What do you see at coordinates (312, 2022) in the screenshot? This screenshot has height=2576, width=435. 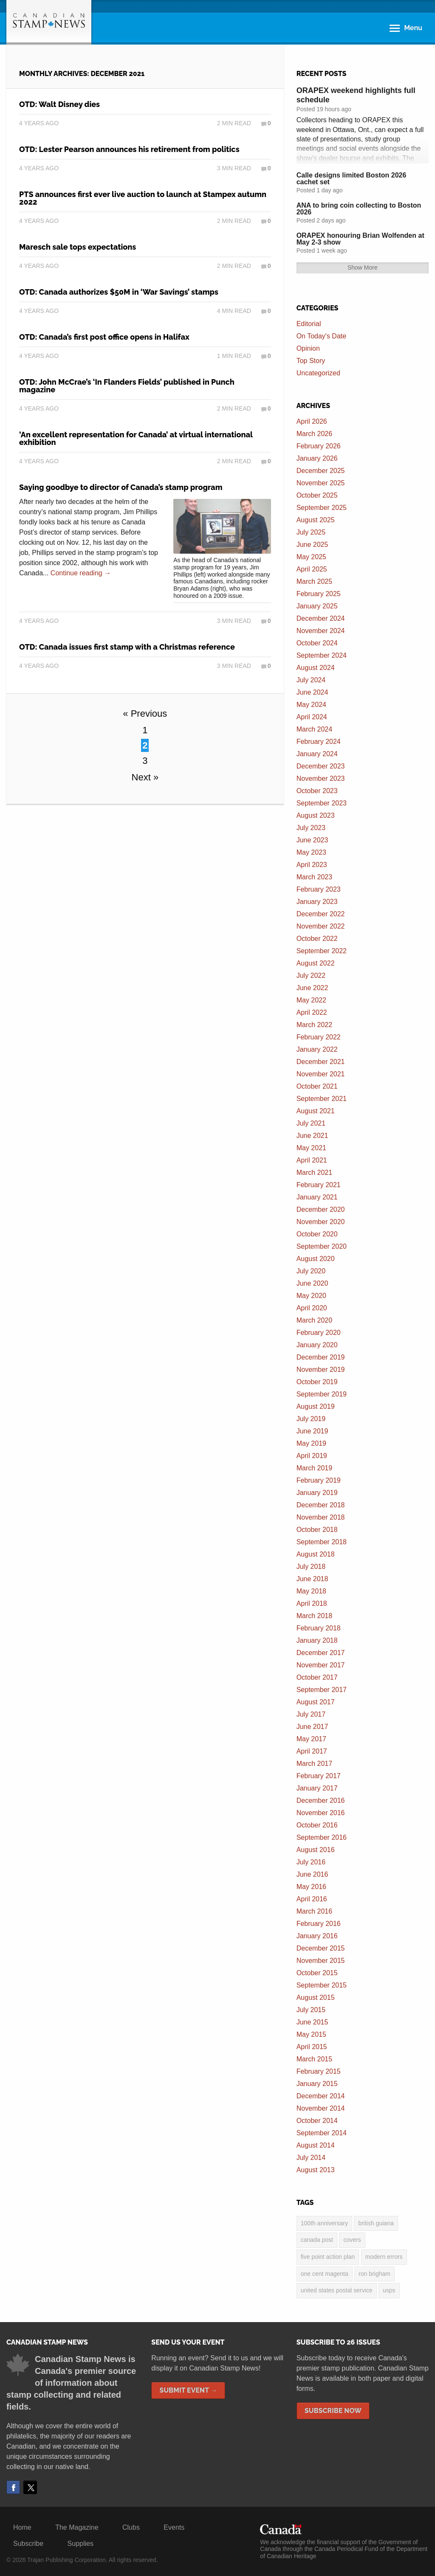 I see `June 2015` at bounding box center [312, 2022].